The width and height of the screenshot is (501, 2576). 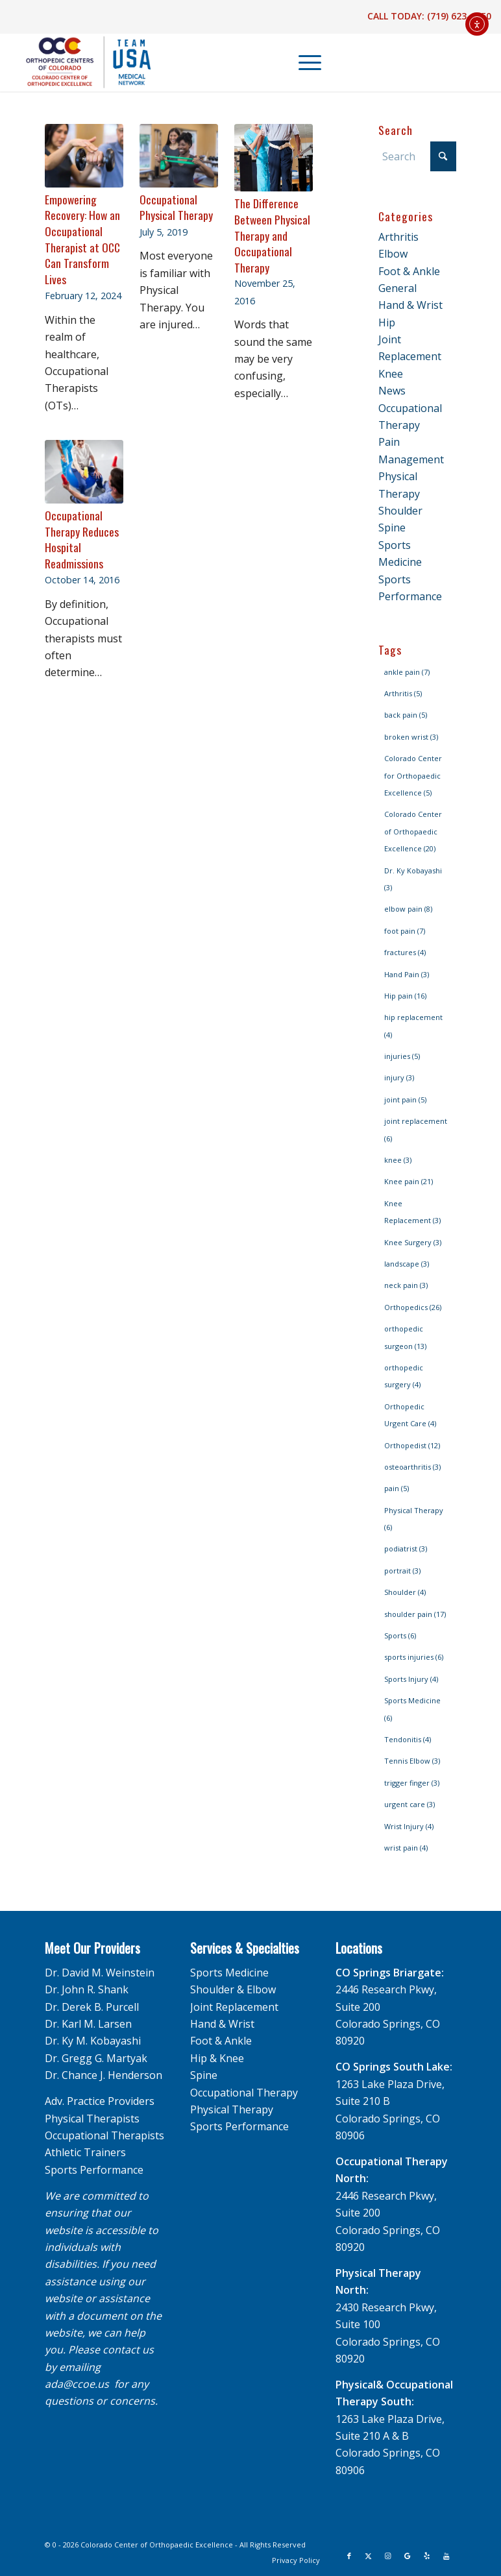 I want to click on [Link to X], so click(x=368, y=2556).